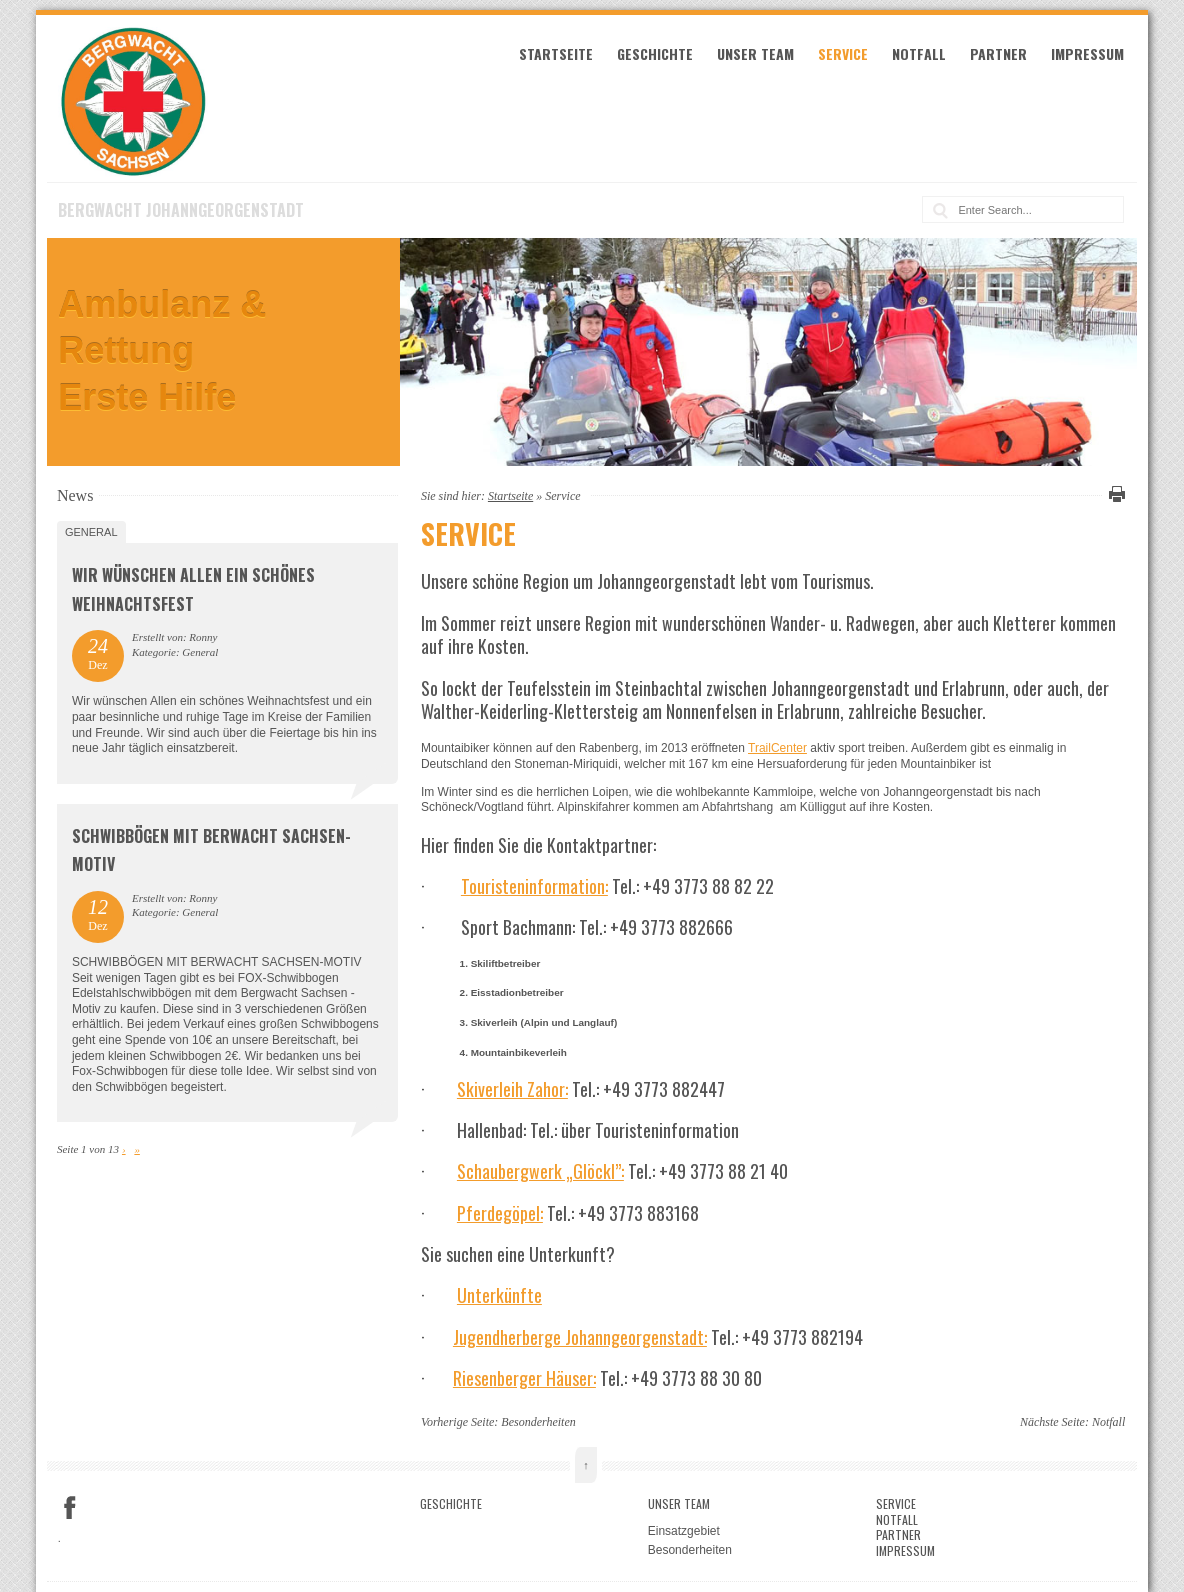 This screenshot has width=1184, height=1592. I want to click on Geschichte, so click(655, 53).